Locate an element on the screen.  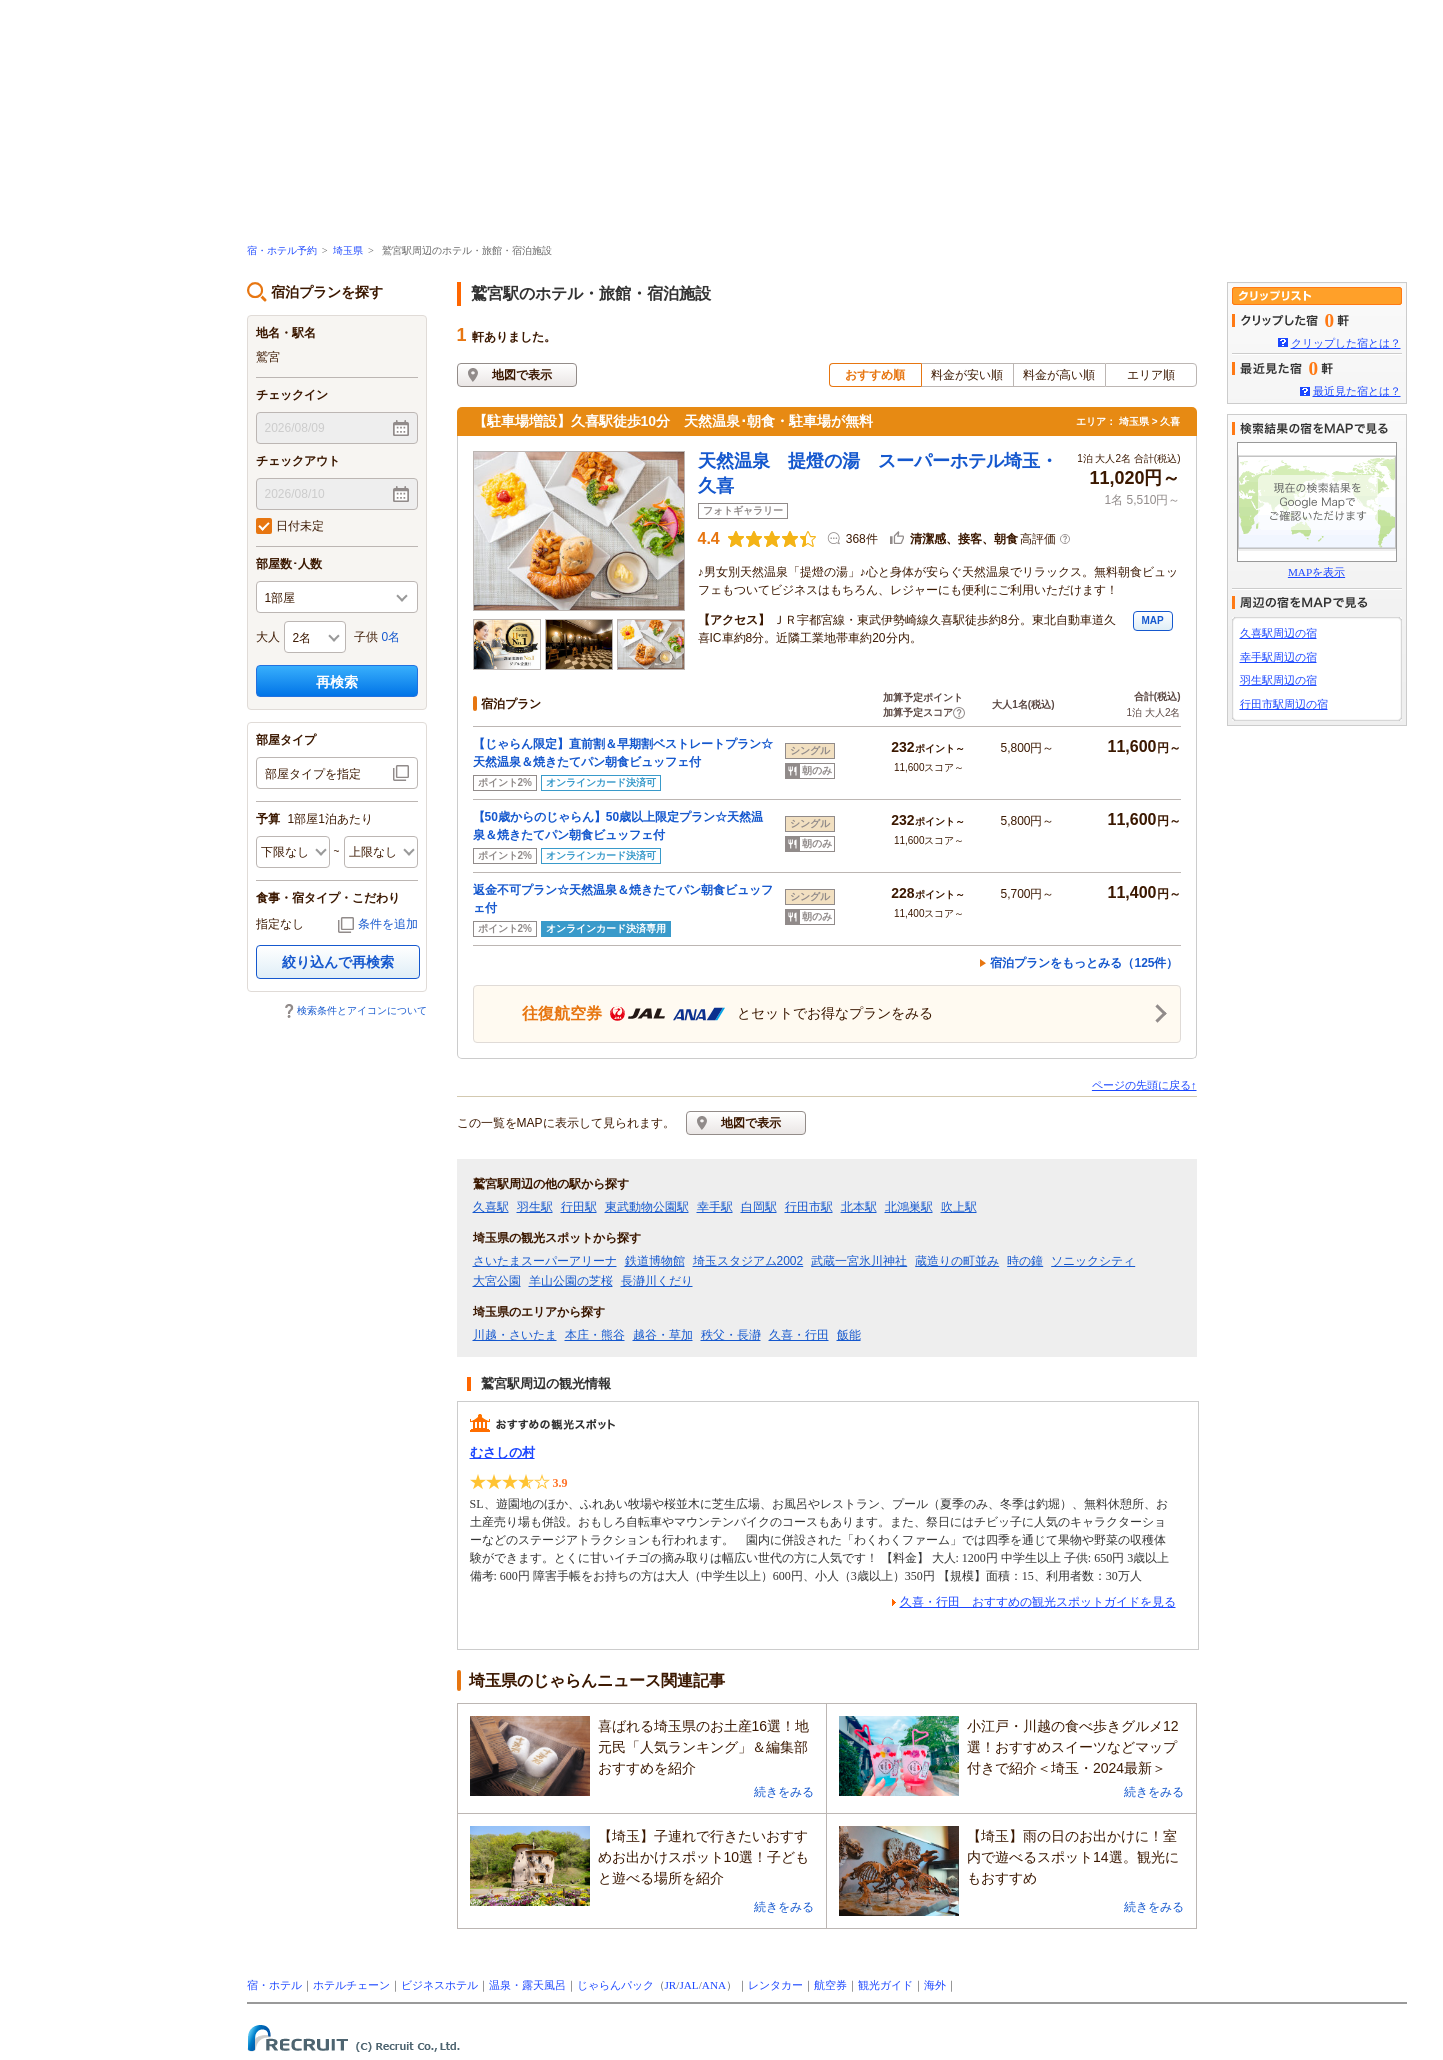
料金が高い順 is located at coordinates (1059, 375).